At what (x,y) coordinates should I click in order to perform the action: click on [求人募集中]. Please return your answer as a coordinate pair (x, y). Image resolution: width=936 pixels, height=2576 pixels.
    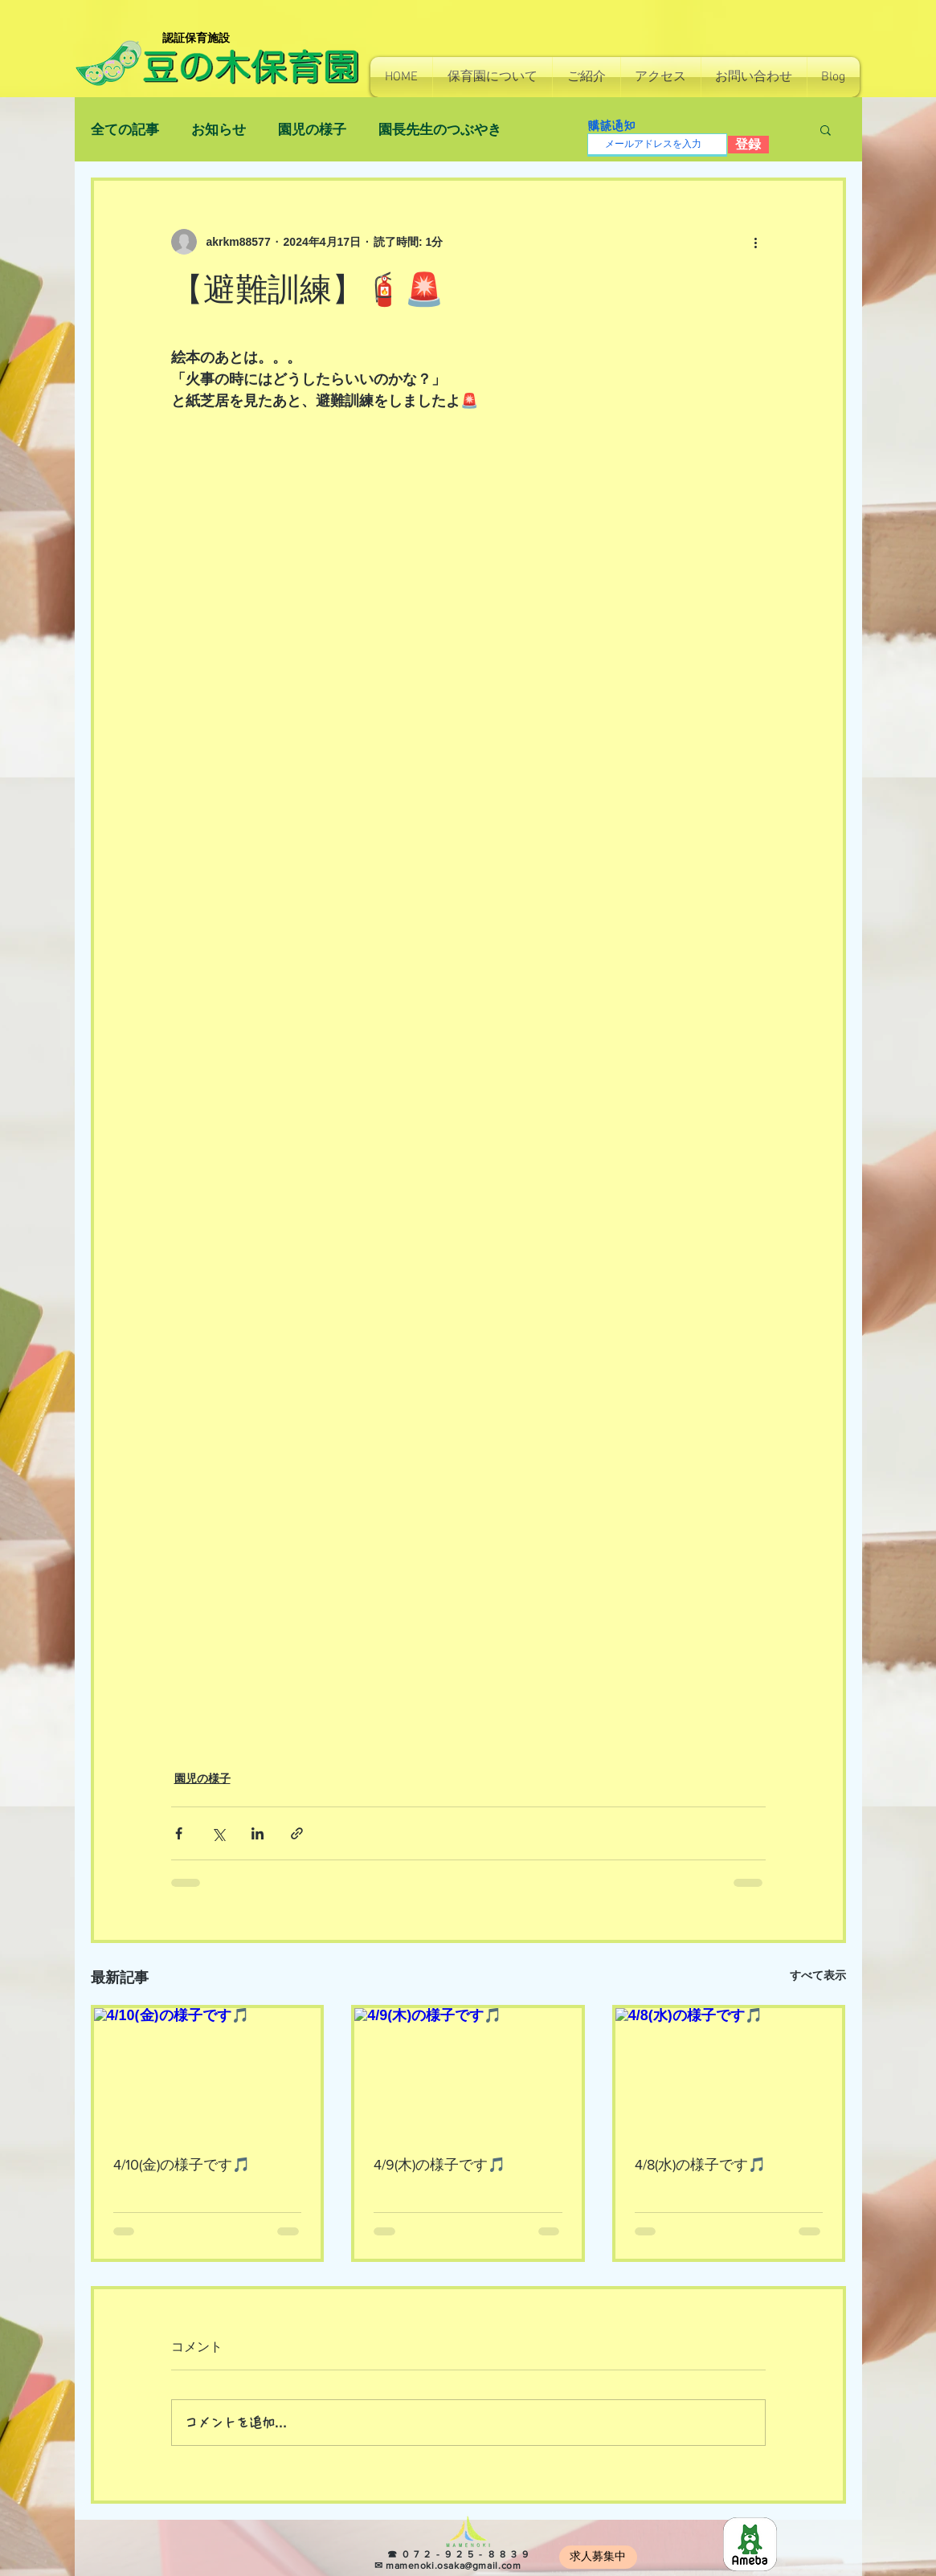
    Looking at the image, I should click on (598, 2557).